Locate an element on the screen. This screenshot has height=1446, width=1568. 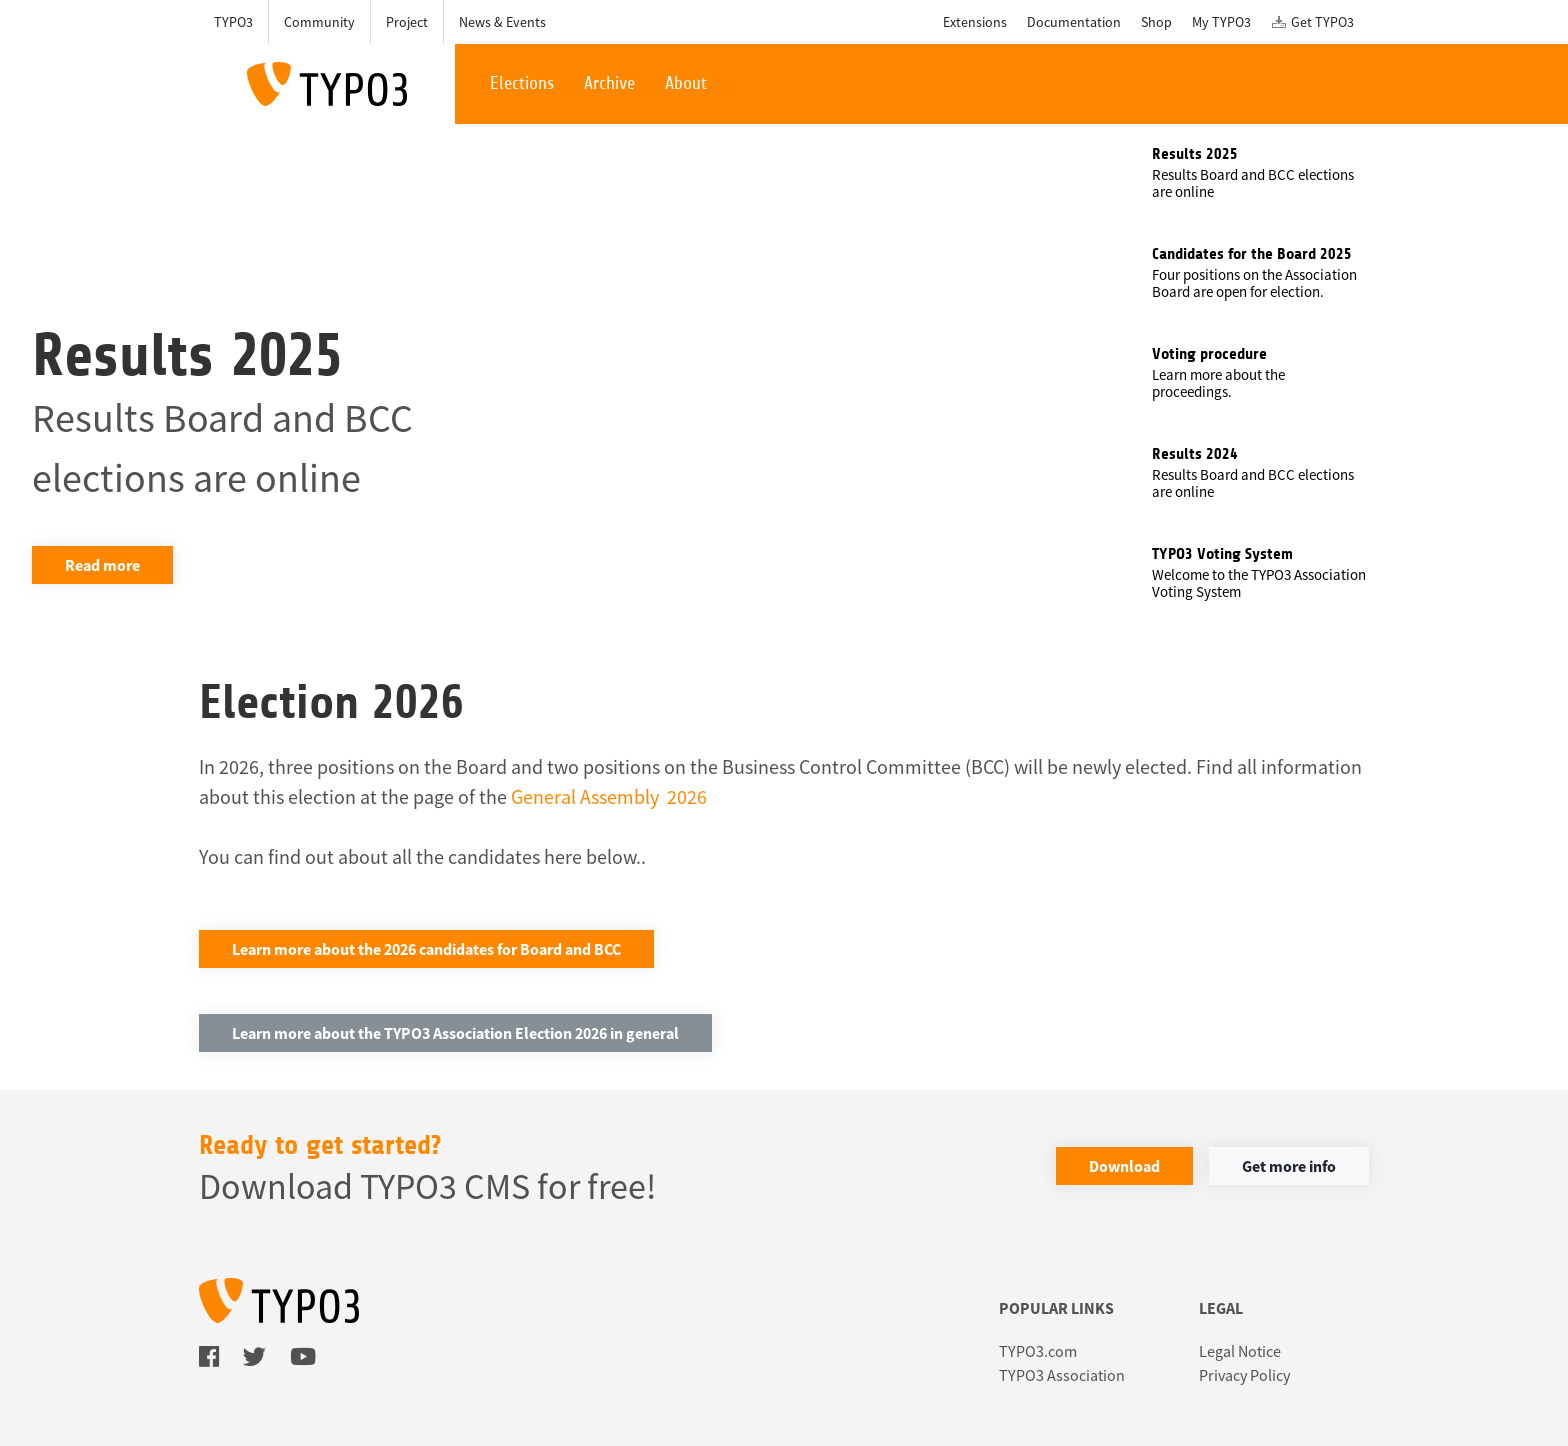
TYPO3 Association is located at coordinates (1062, 1375).